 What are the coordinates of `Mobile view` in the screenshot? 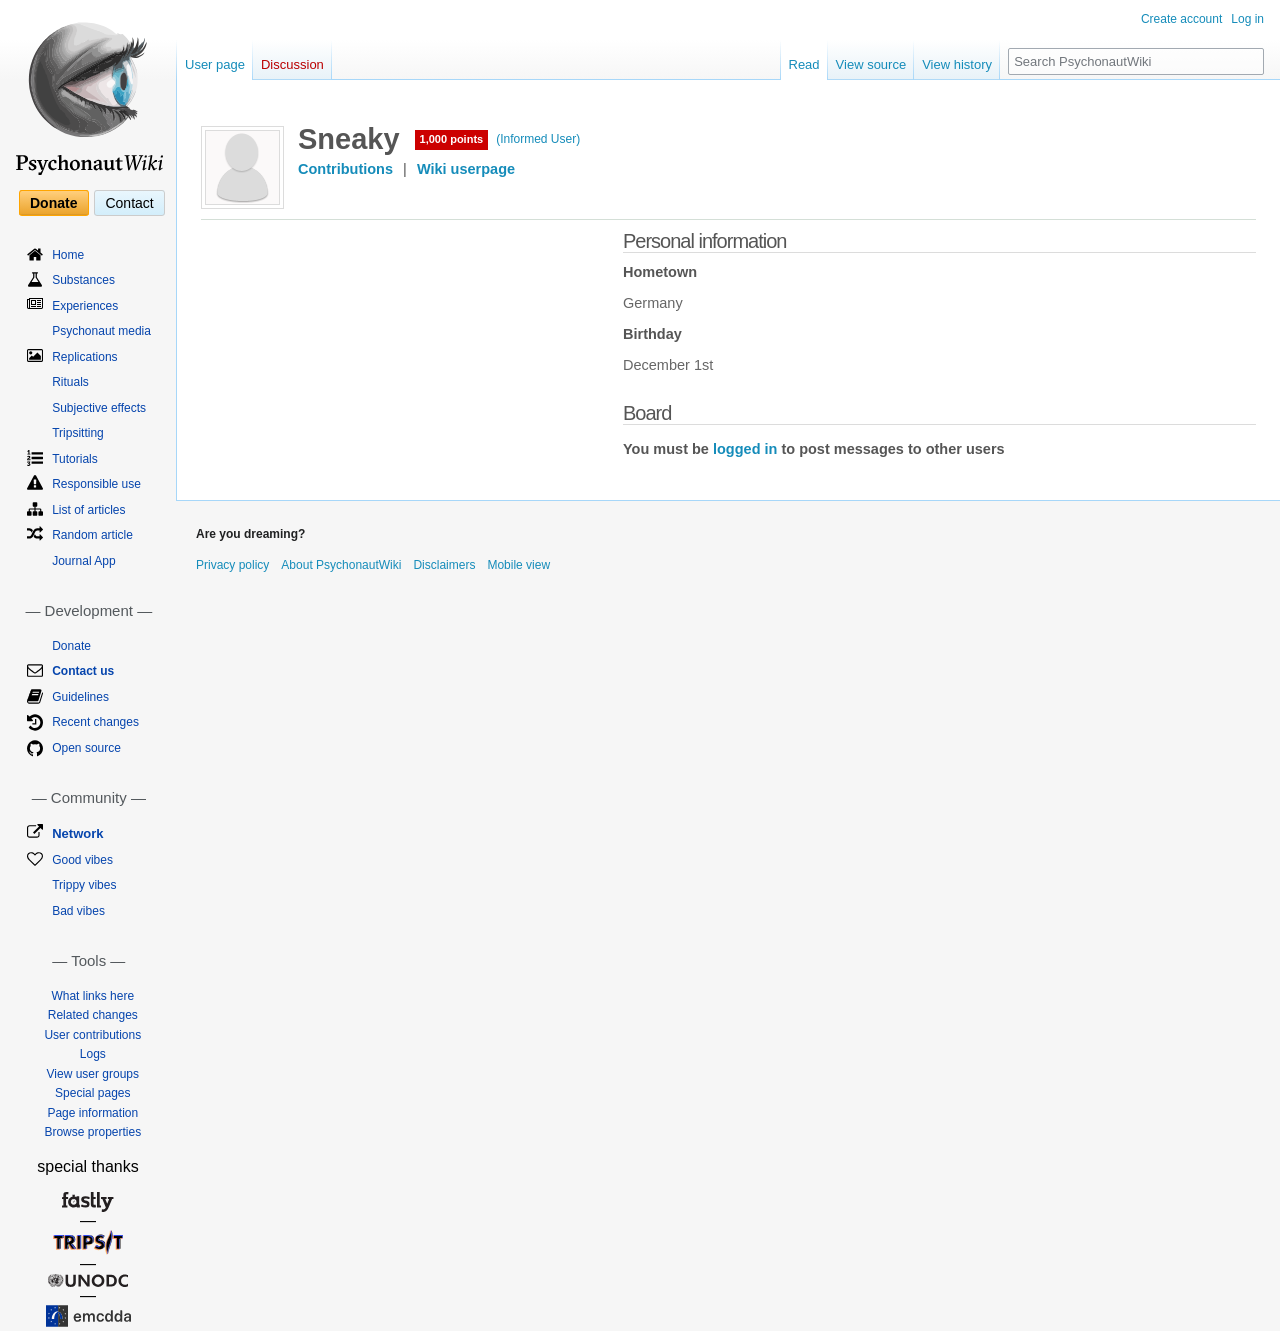 It's located at (518, 565).